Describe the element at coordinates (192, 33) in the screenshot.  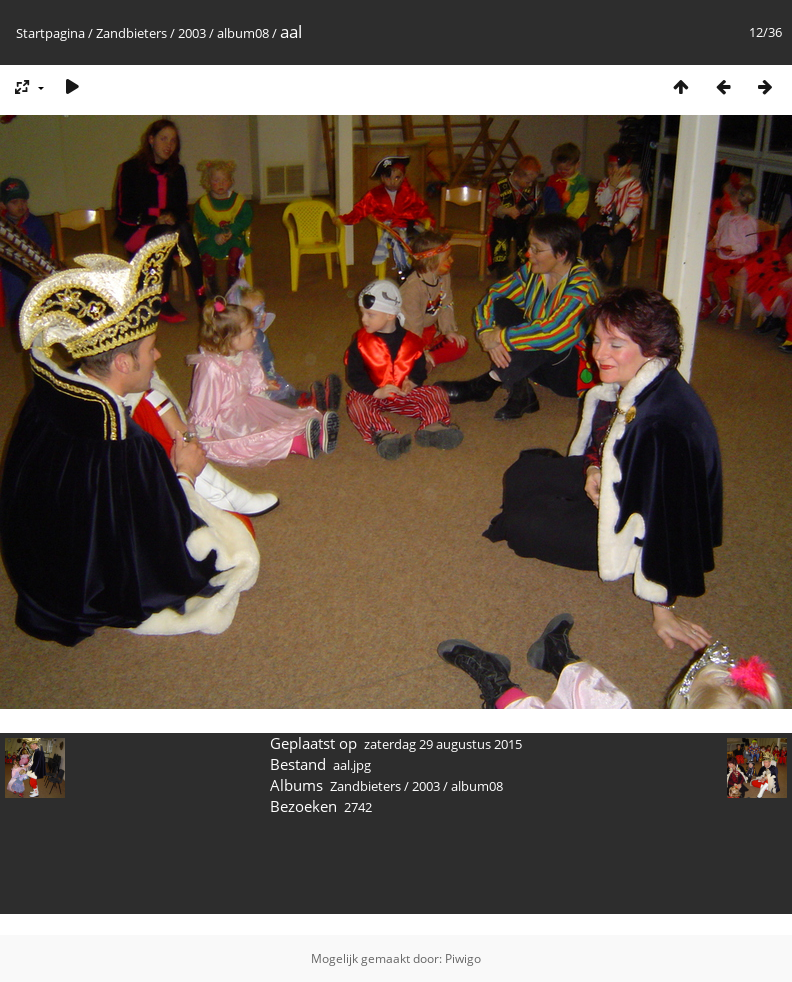
I see `2003` at that location.